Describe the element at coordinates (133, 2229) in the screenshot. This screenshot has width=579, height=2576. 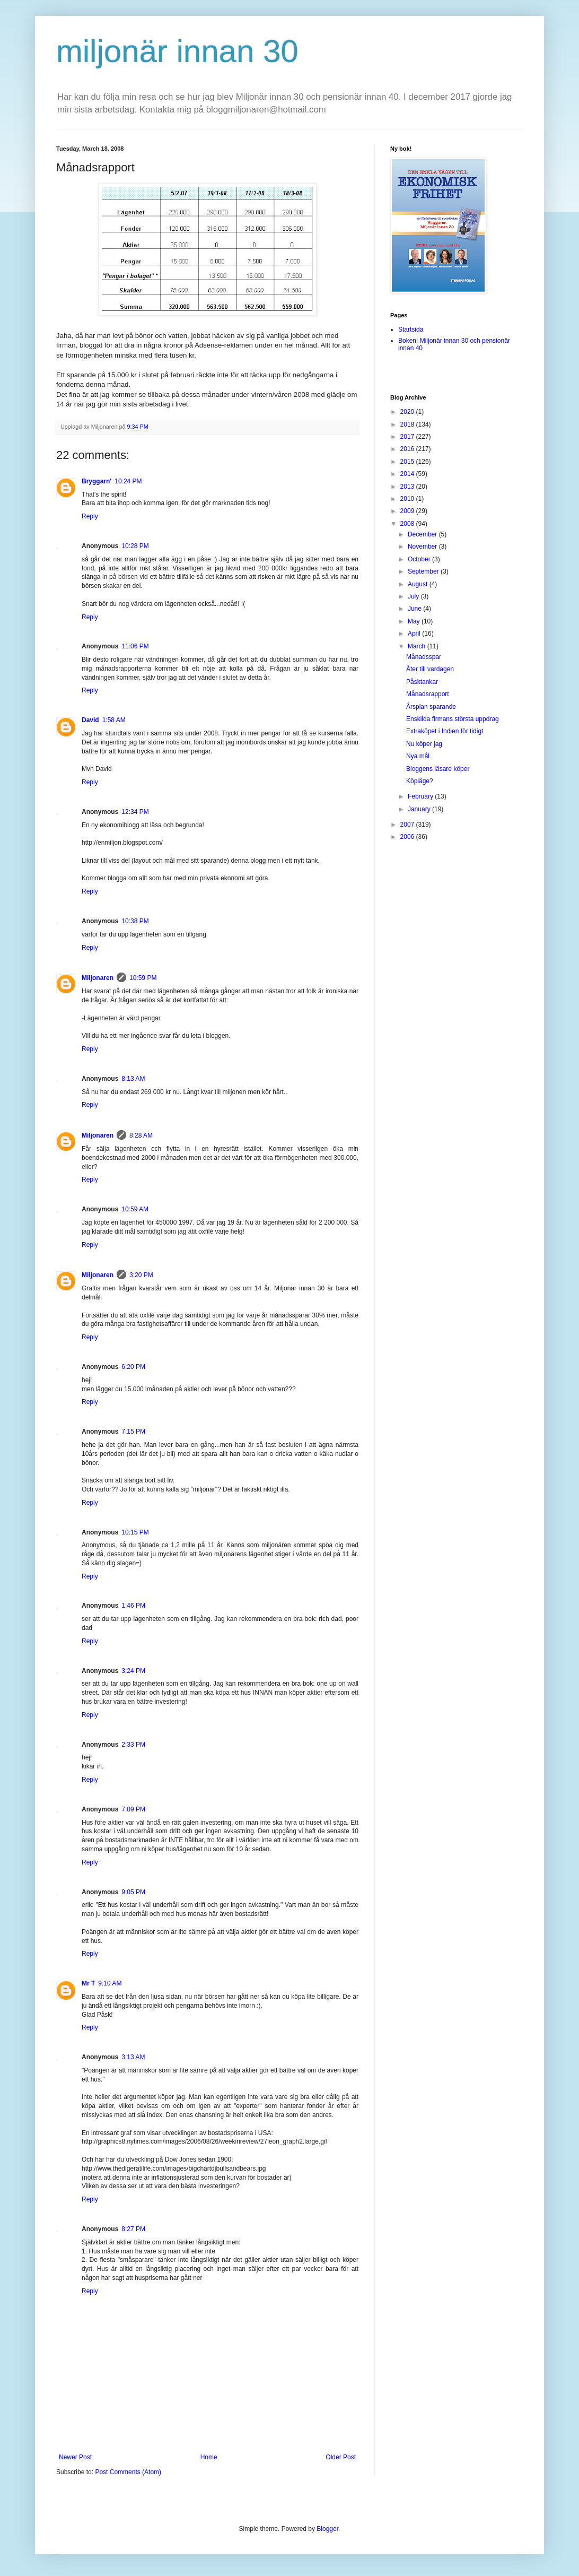
I see `8:27 PM` at that location.